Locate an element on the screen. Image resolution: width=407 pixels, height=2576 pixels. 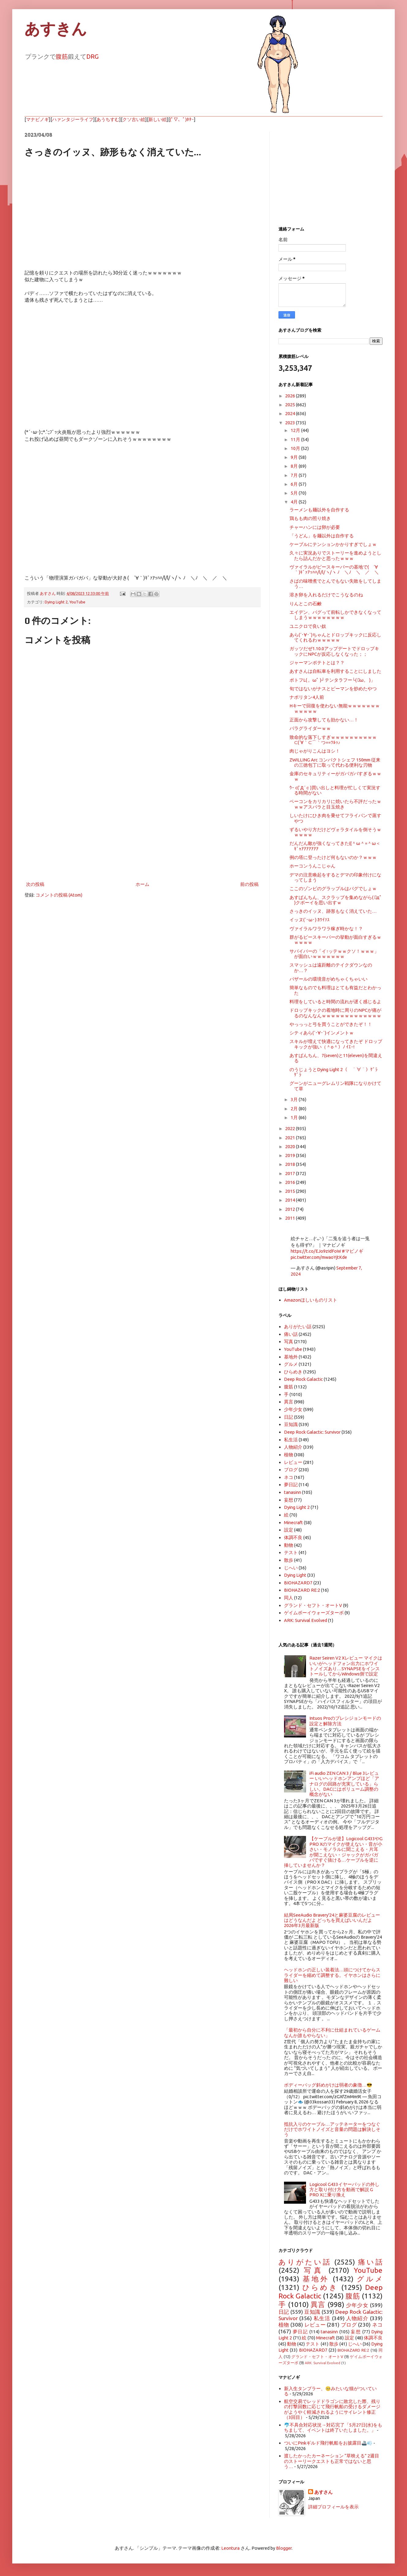
2024 is located at coordinates (290, 413).